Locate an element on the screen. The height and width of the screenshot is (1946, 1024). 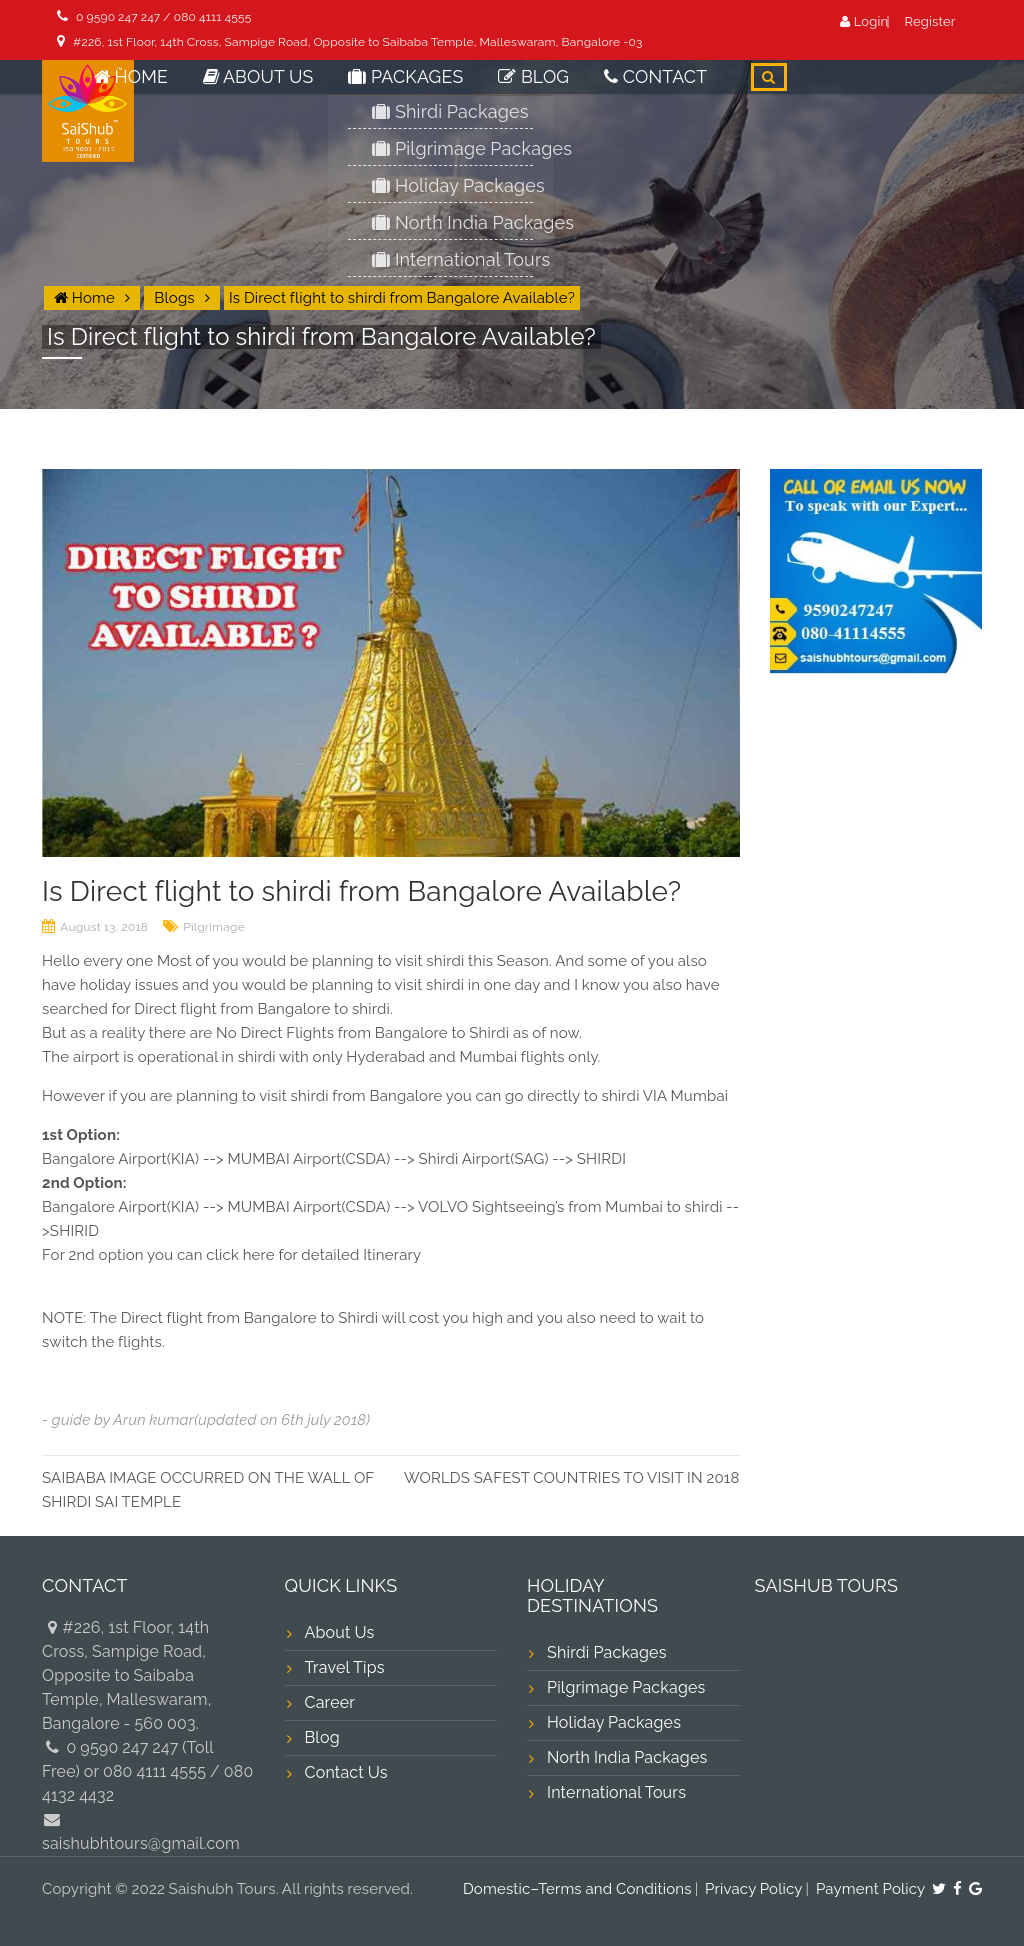
WORLDS SAFEST COUNTRIES TO VISIT IN 2018 is located at coordinates (572, 1478).